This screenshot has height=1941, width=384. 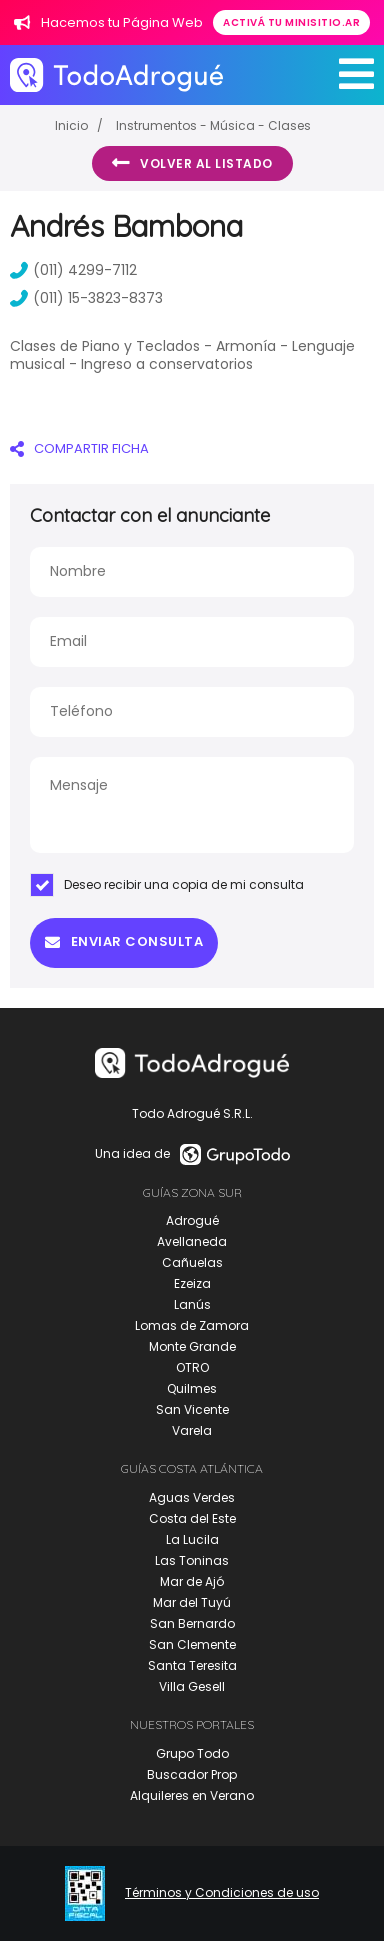 What do you see at coordinates (192, 1346) in the screenshot?
I see `Monte Grande` at bounding box center [192, 1346].